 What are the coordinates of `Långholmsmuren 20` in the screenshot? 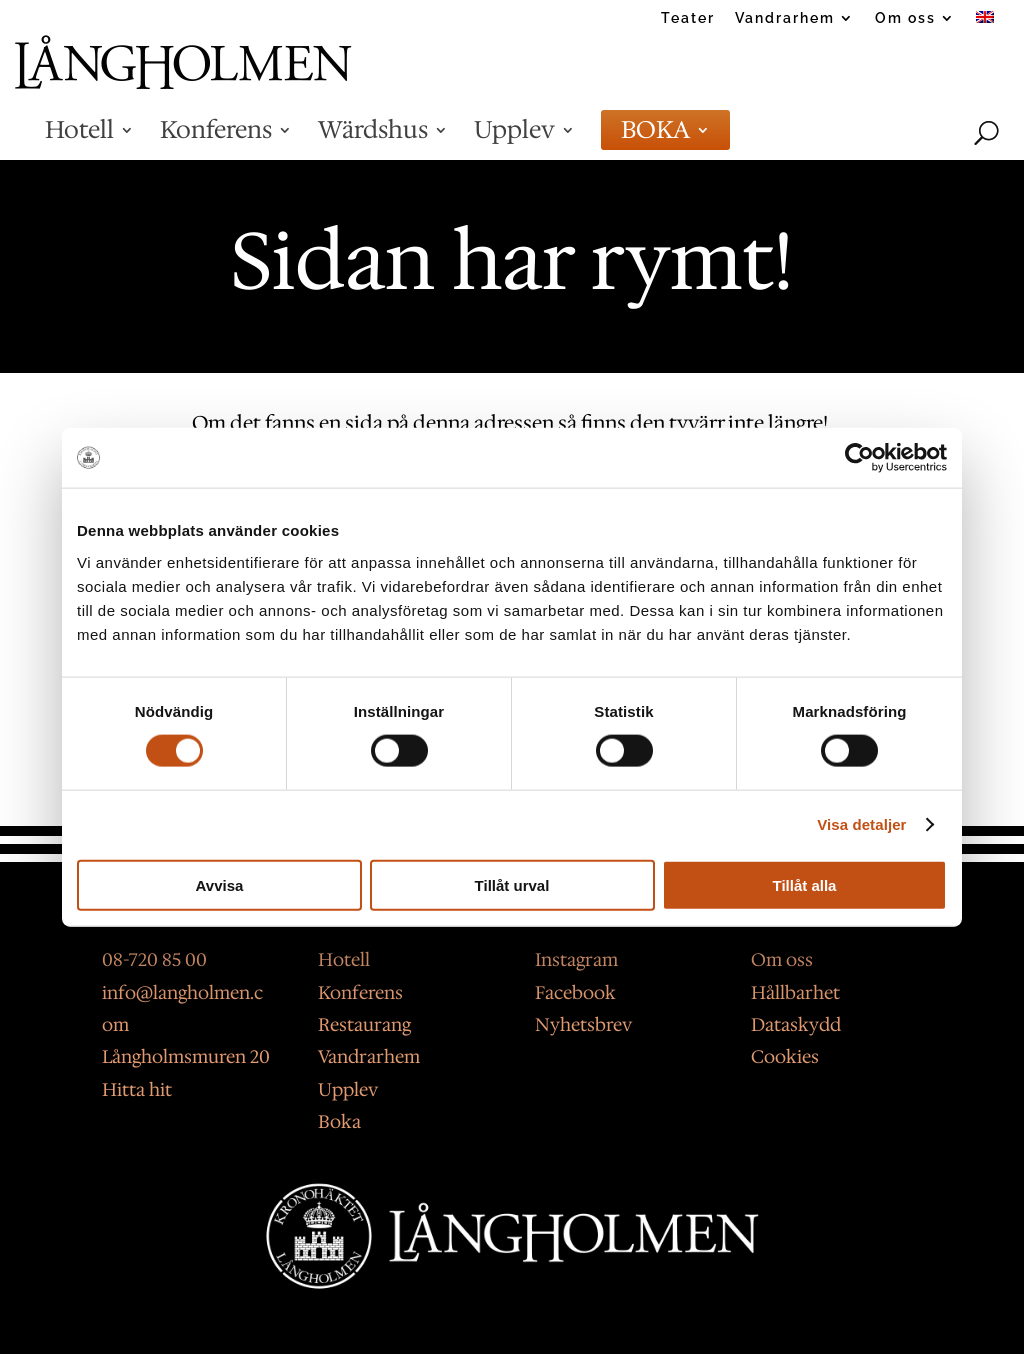 It's located at (186, 1057).